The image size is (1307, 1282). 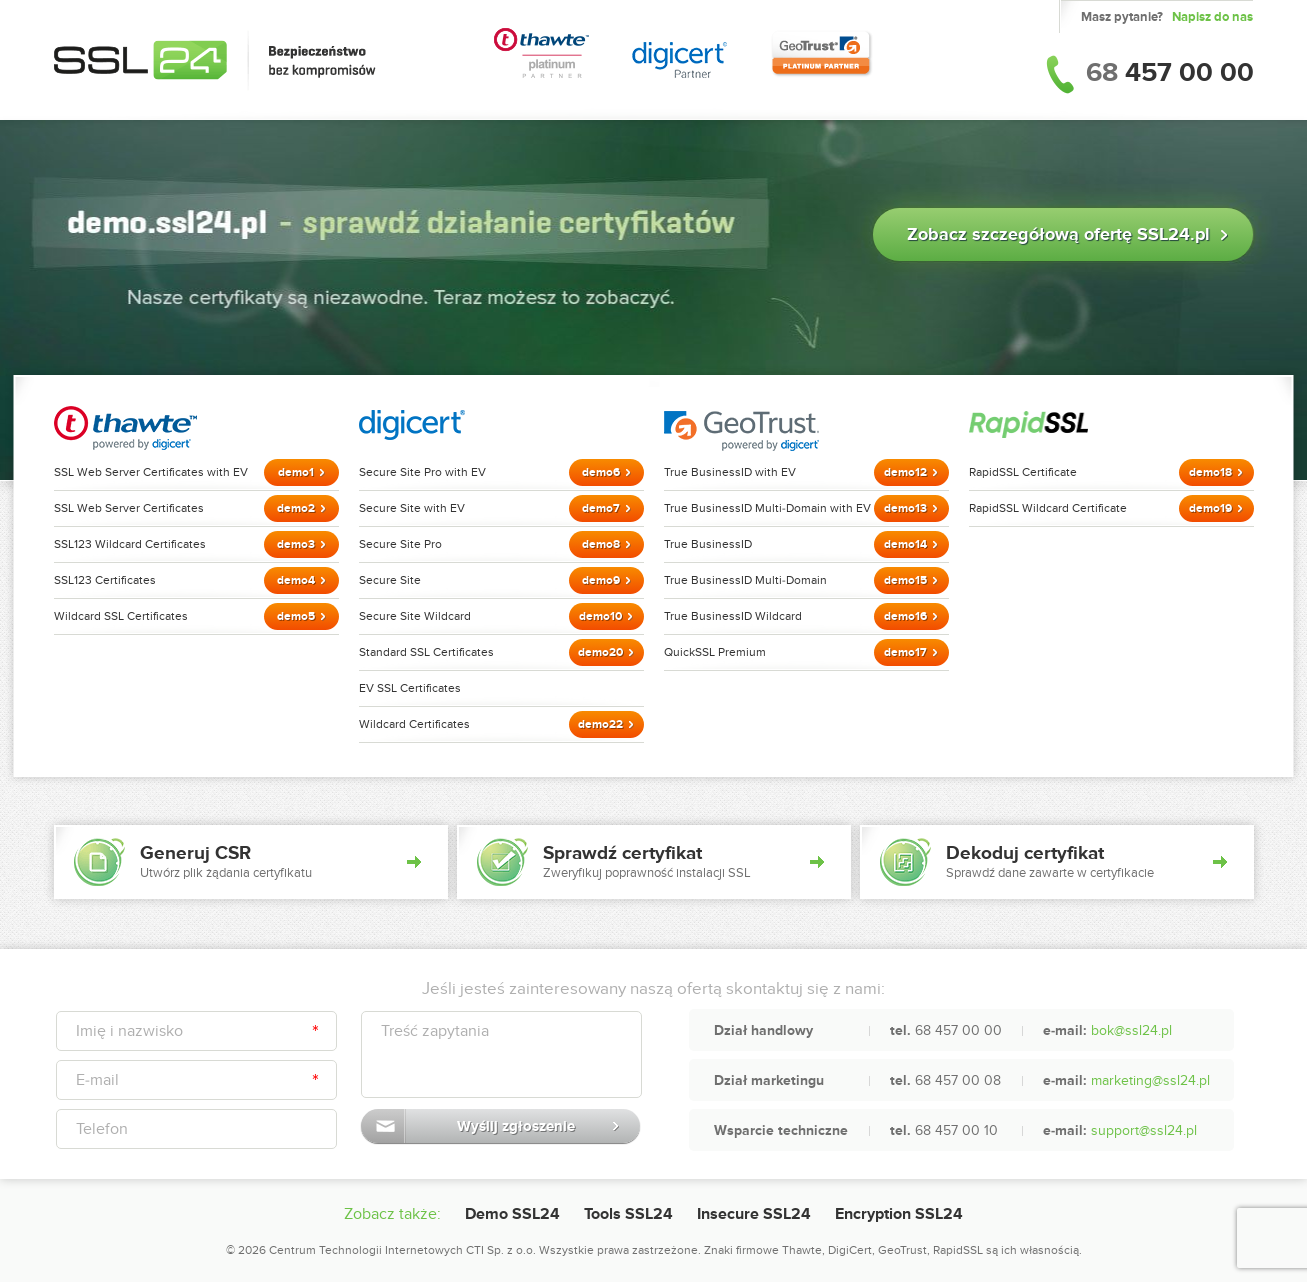 I want to click on Centrum Technologii Internetowych CTI Sp. z o.o., so click(x=402, y=1250).